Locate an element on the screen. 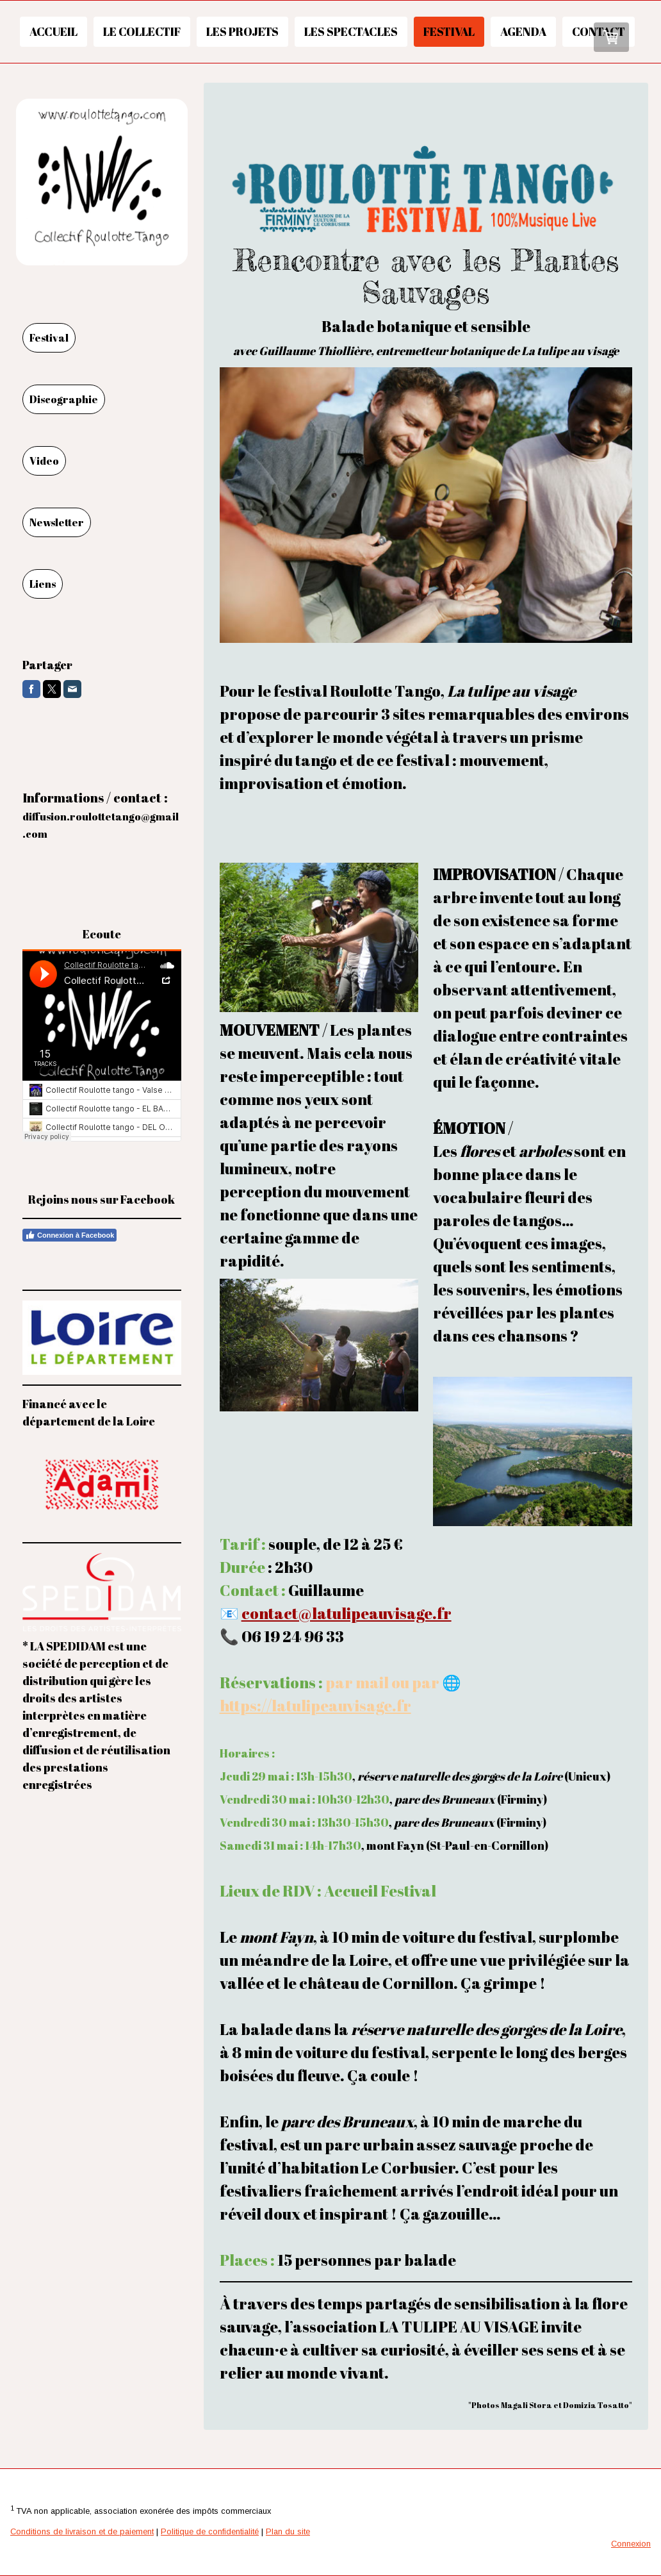 Image resolution: width=661 pixels, height=2576 pixels. Discographie is located at coordinates (63, 399).